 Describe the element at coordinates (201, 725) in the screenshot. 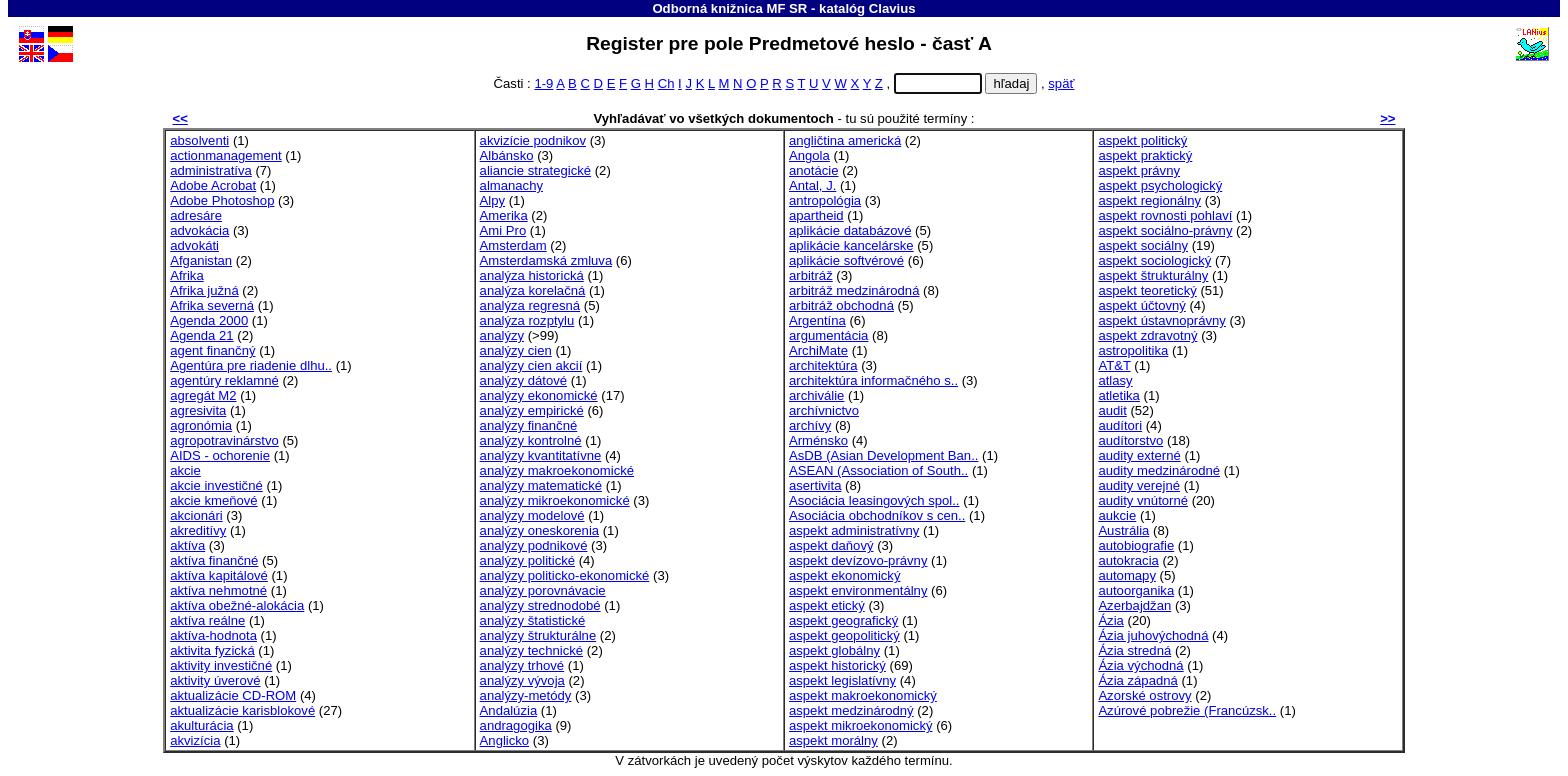

I see `akulturácia` at that location.